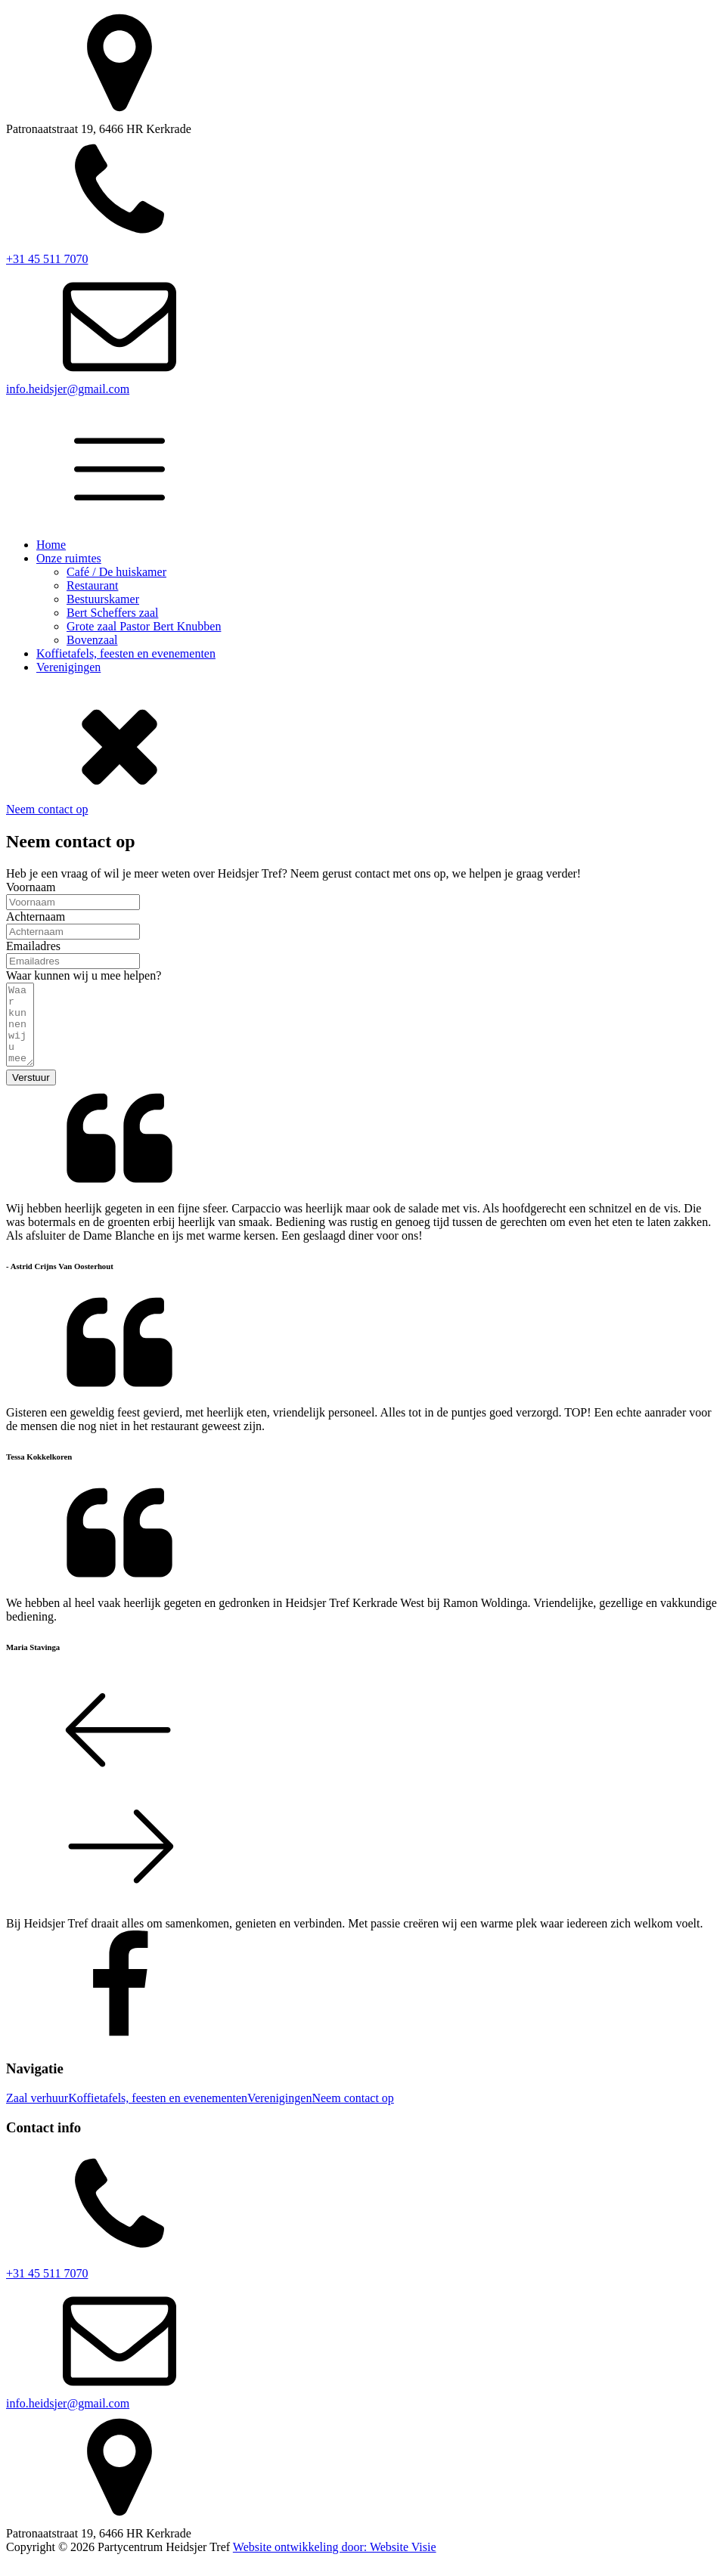 The width and height of the screenshot is (723, 2576). Describe the element at coordinates (126, 653) in the screenshot. I see `Koffietafels, feesten en evenementen` at that location.